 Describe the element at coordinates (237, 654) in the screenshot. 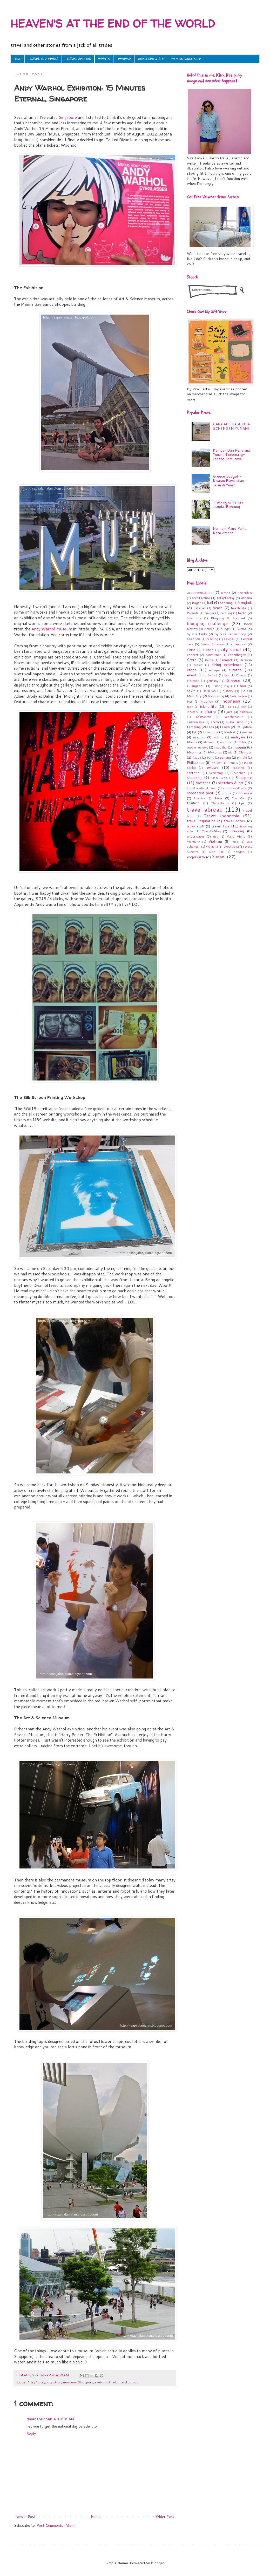

I see `copenhagen` at that location.